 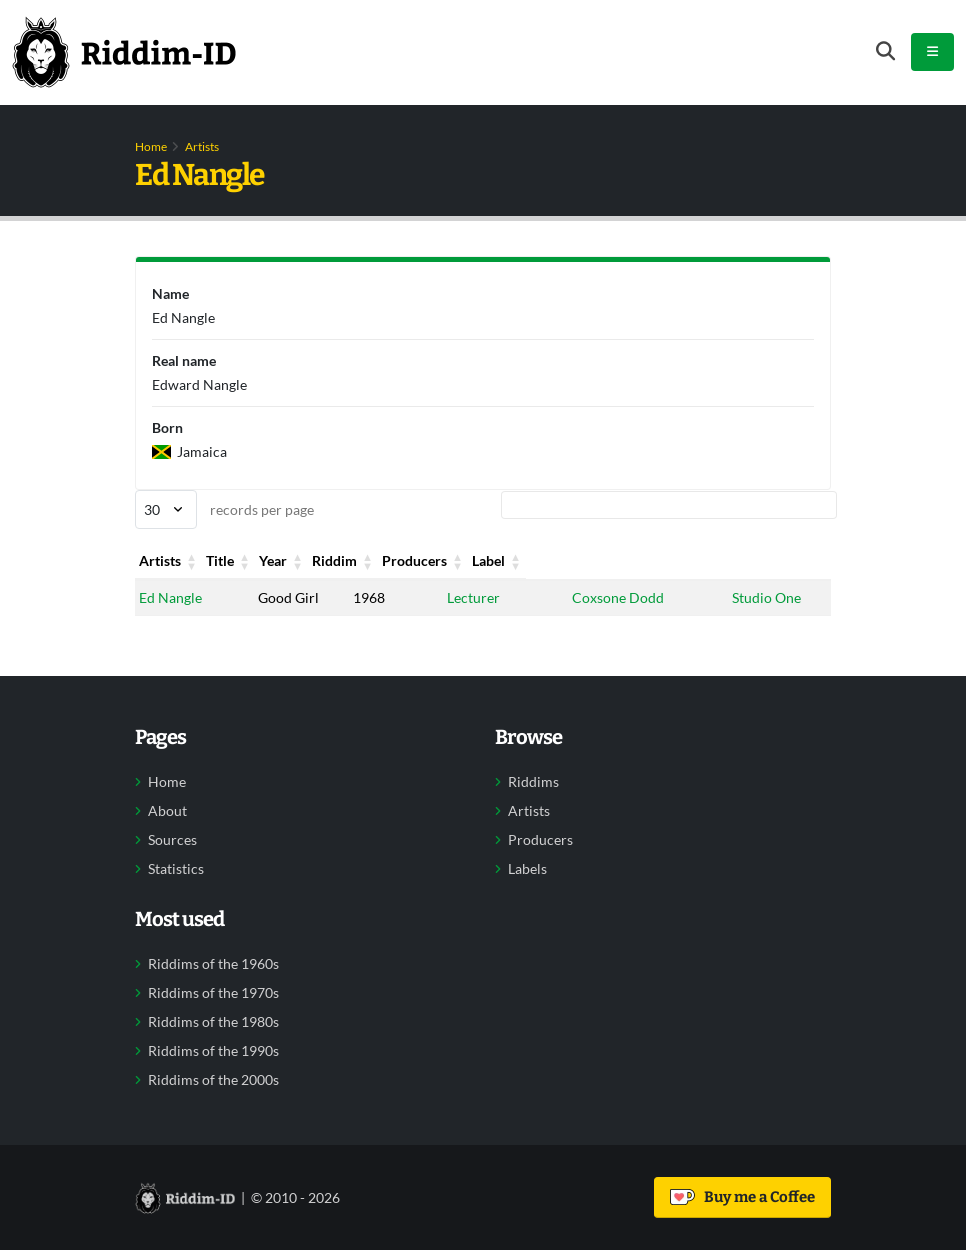 I want to click on Riddim, so click(x=469, y=560).